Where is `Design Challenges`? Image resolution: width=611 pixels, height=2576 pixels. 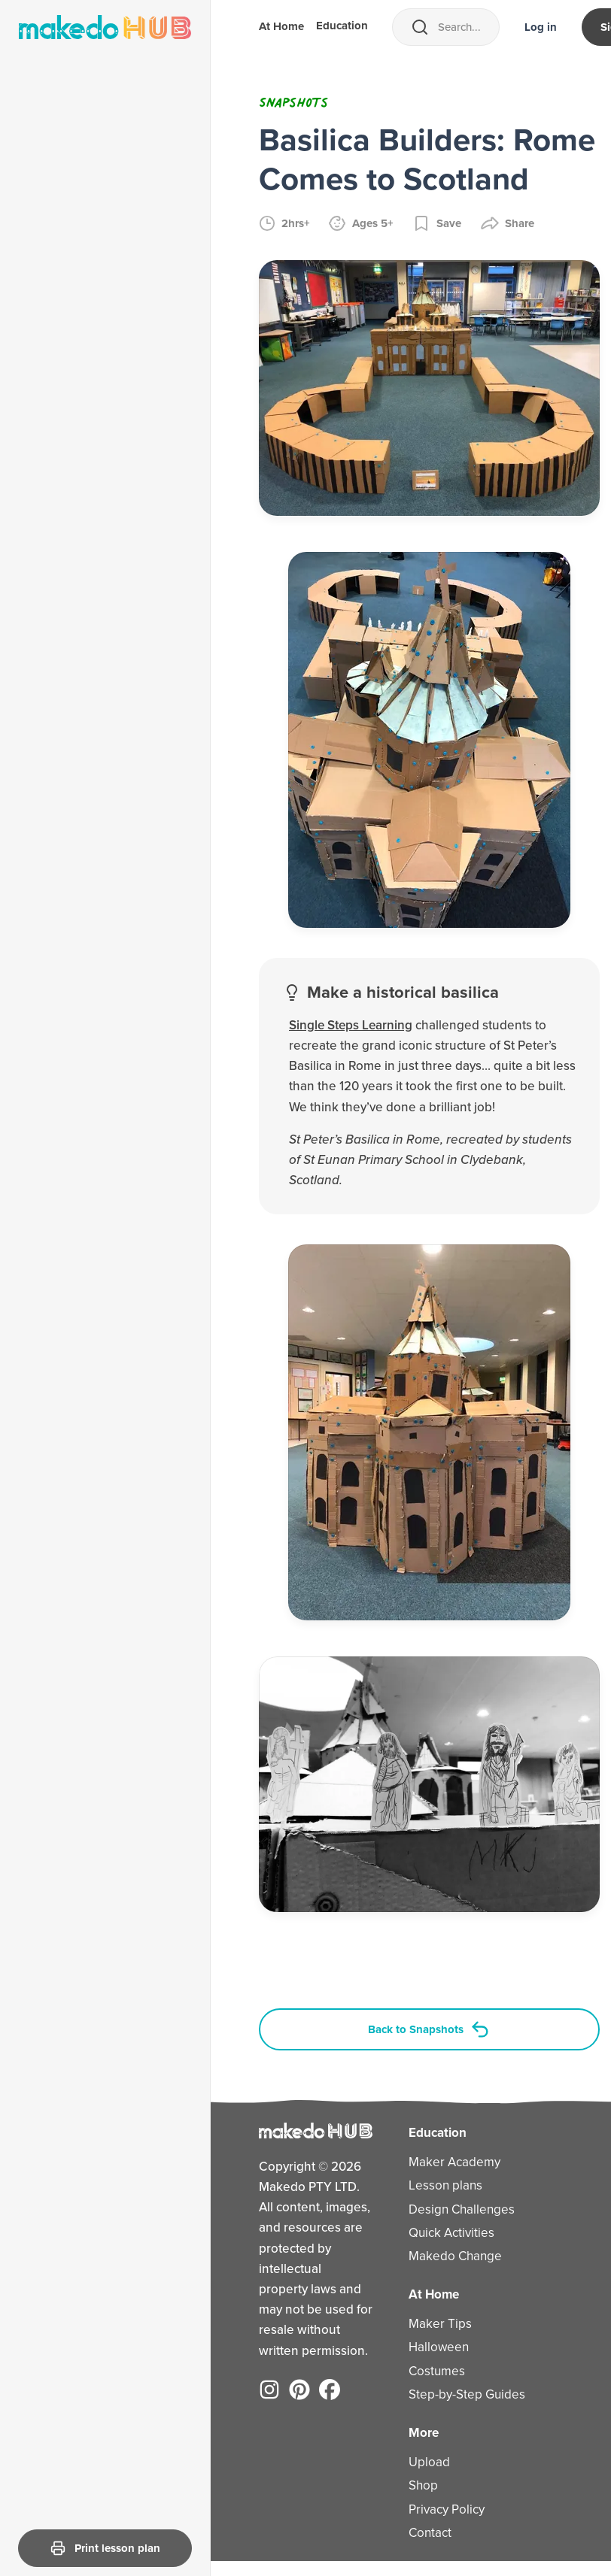
Design Challenges is located at coordinates (450, 2213).